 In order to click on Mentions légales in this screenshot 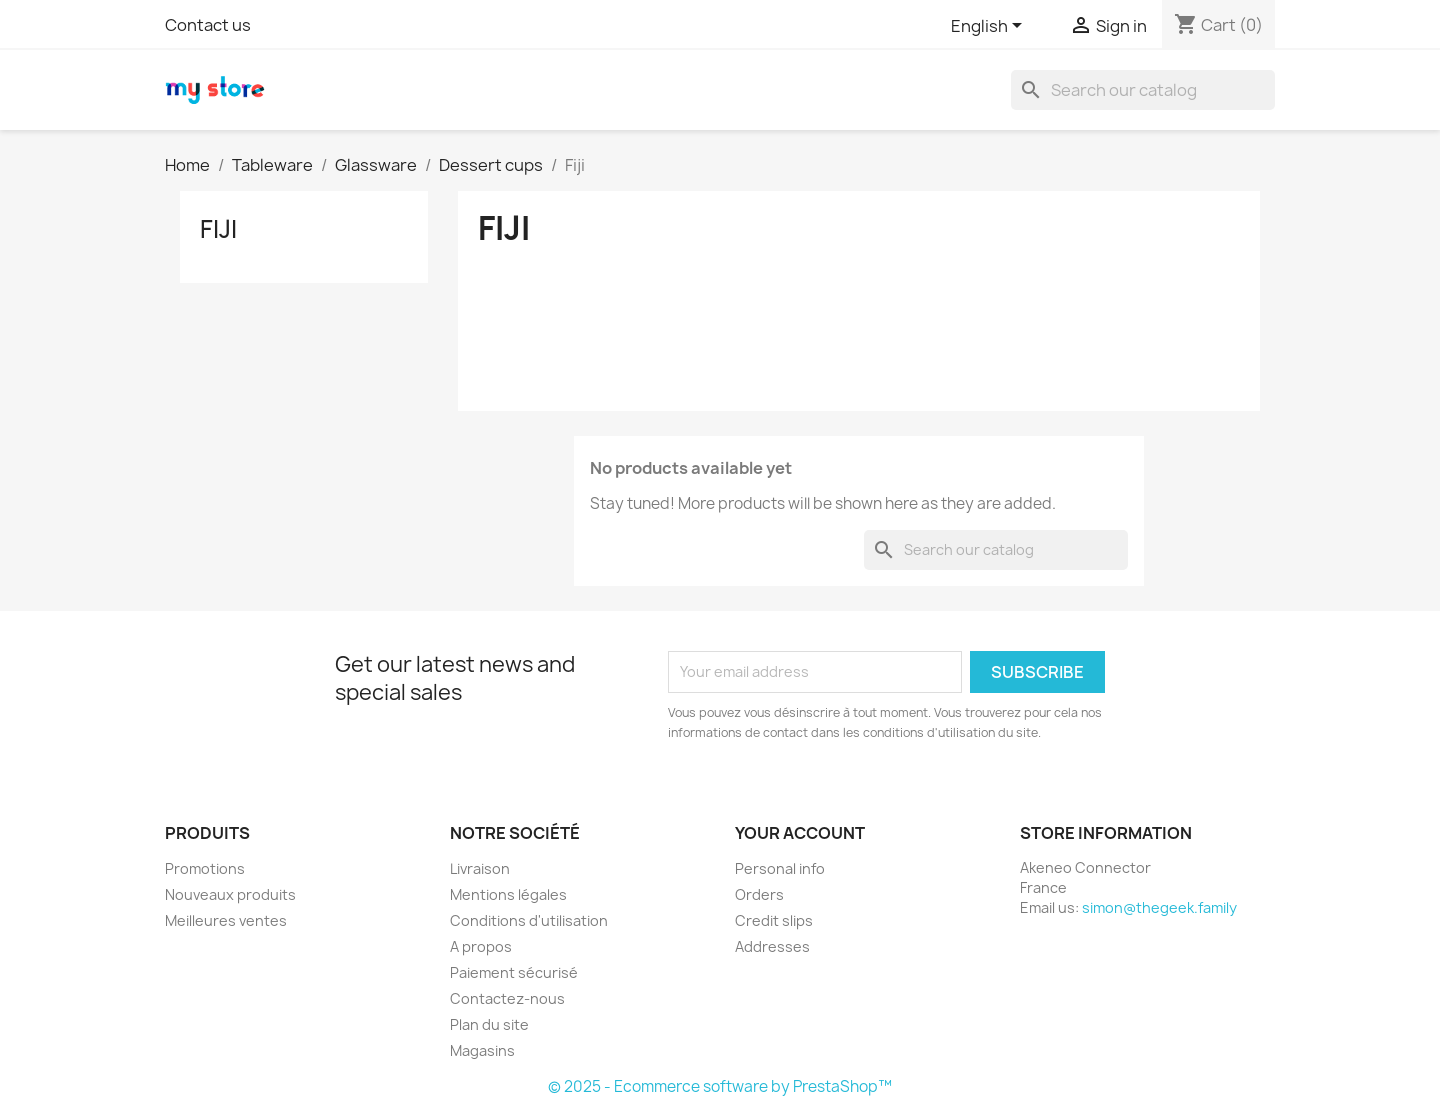, I will do `click(508, 894)`.